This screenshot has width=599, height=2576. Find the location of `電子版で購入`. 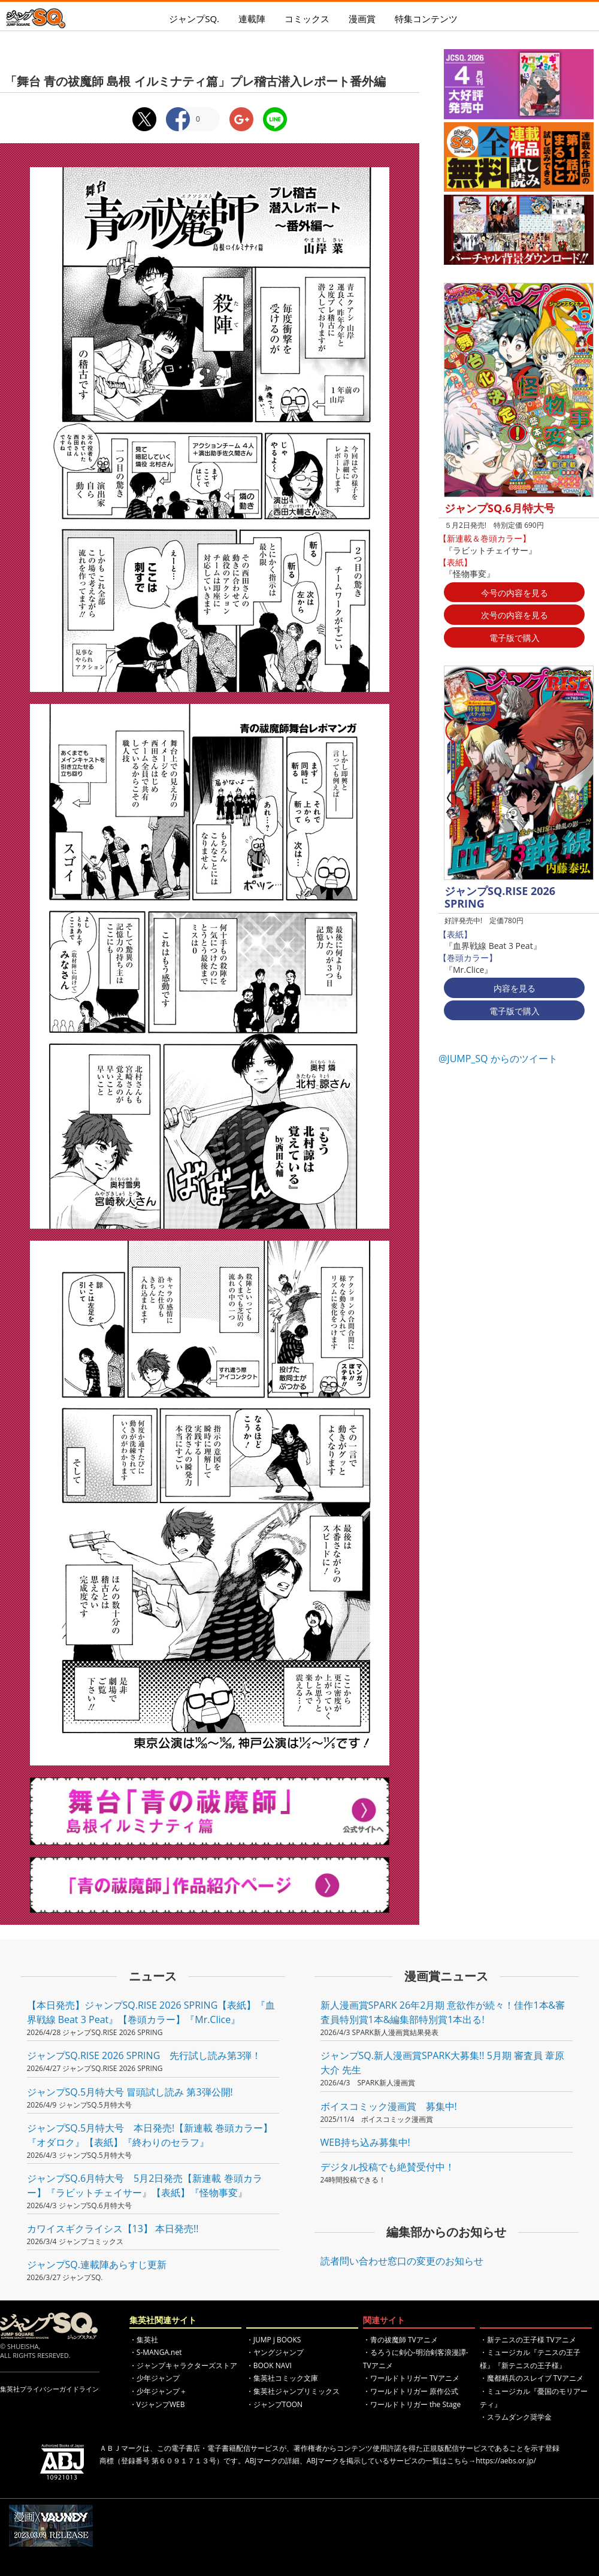

電子版で購入 is located at coordinates (514, 637).